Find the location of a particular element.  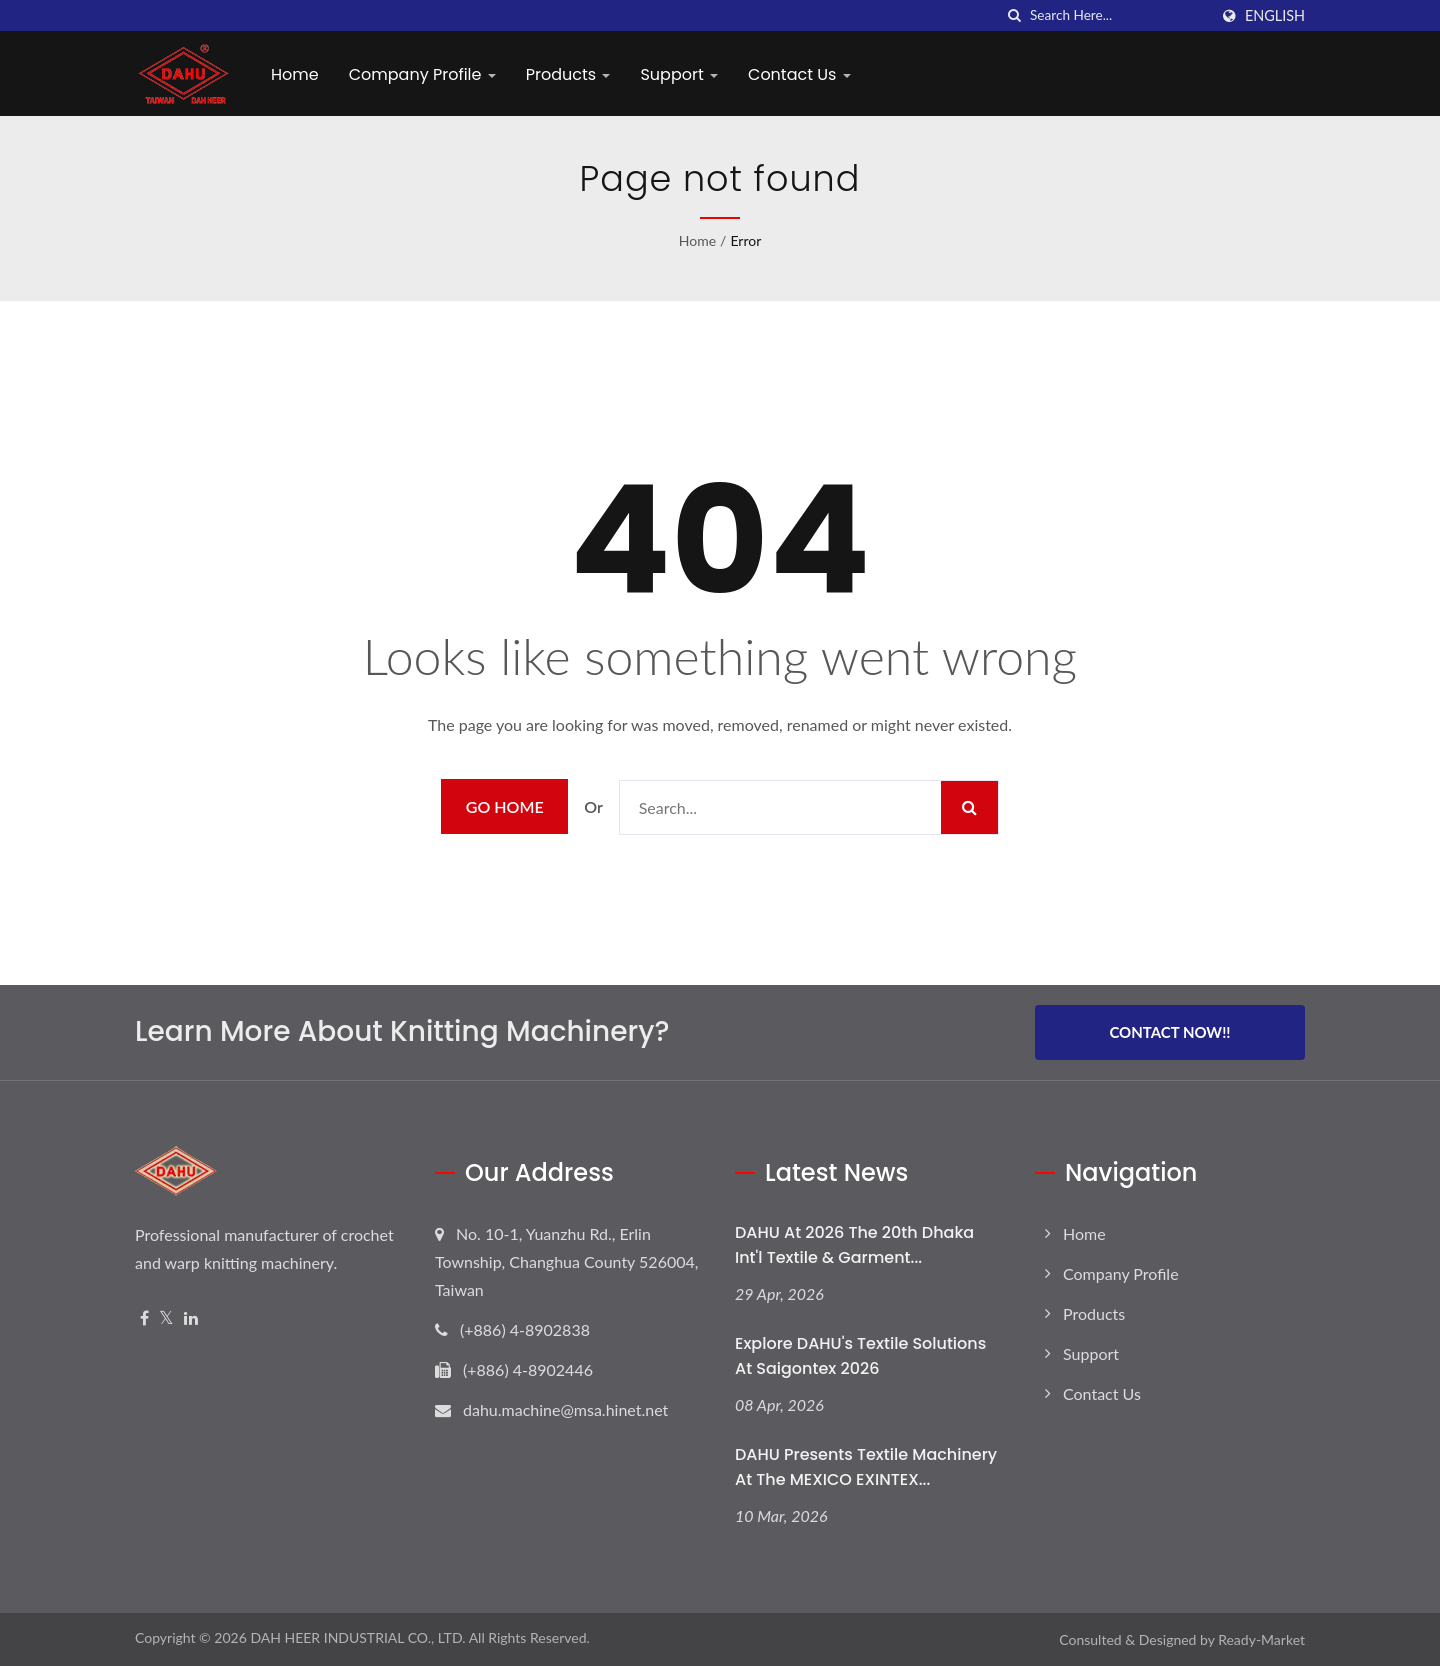

[Twitter] is located at coordinates (166, 1318).